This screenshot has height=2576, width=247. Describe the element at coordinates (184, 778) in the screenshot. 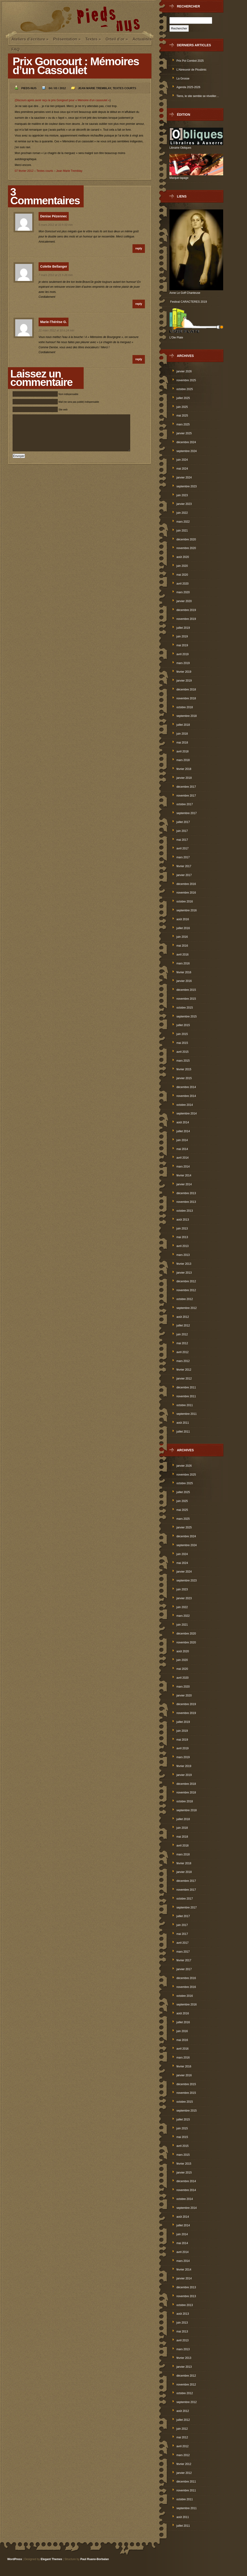

I see `janvier 2018` at that location.